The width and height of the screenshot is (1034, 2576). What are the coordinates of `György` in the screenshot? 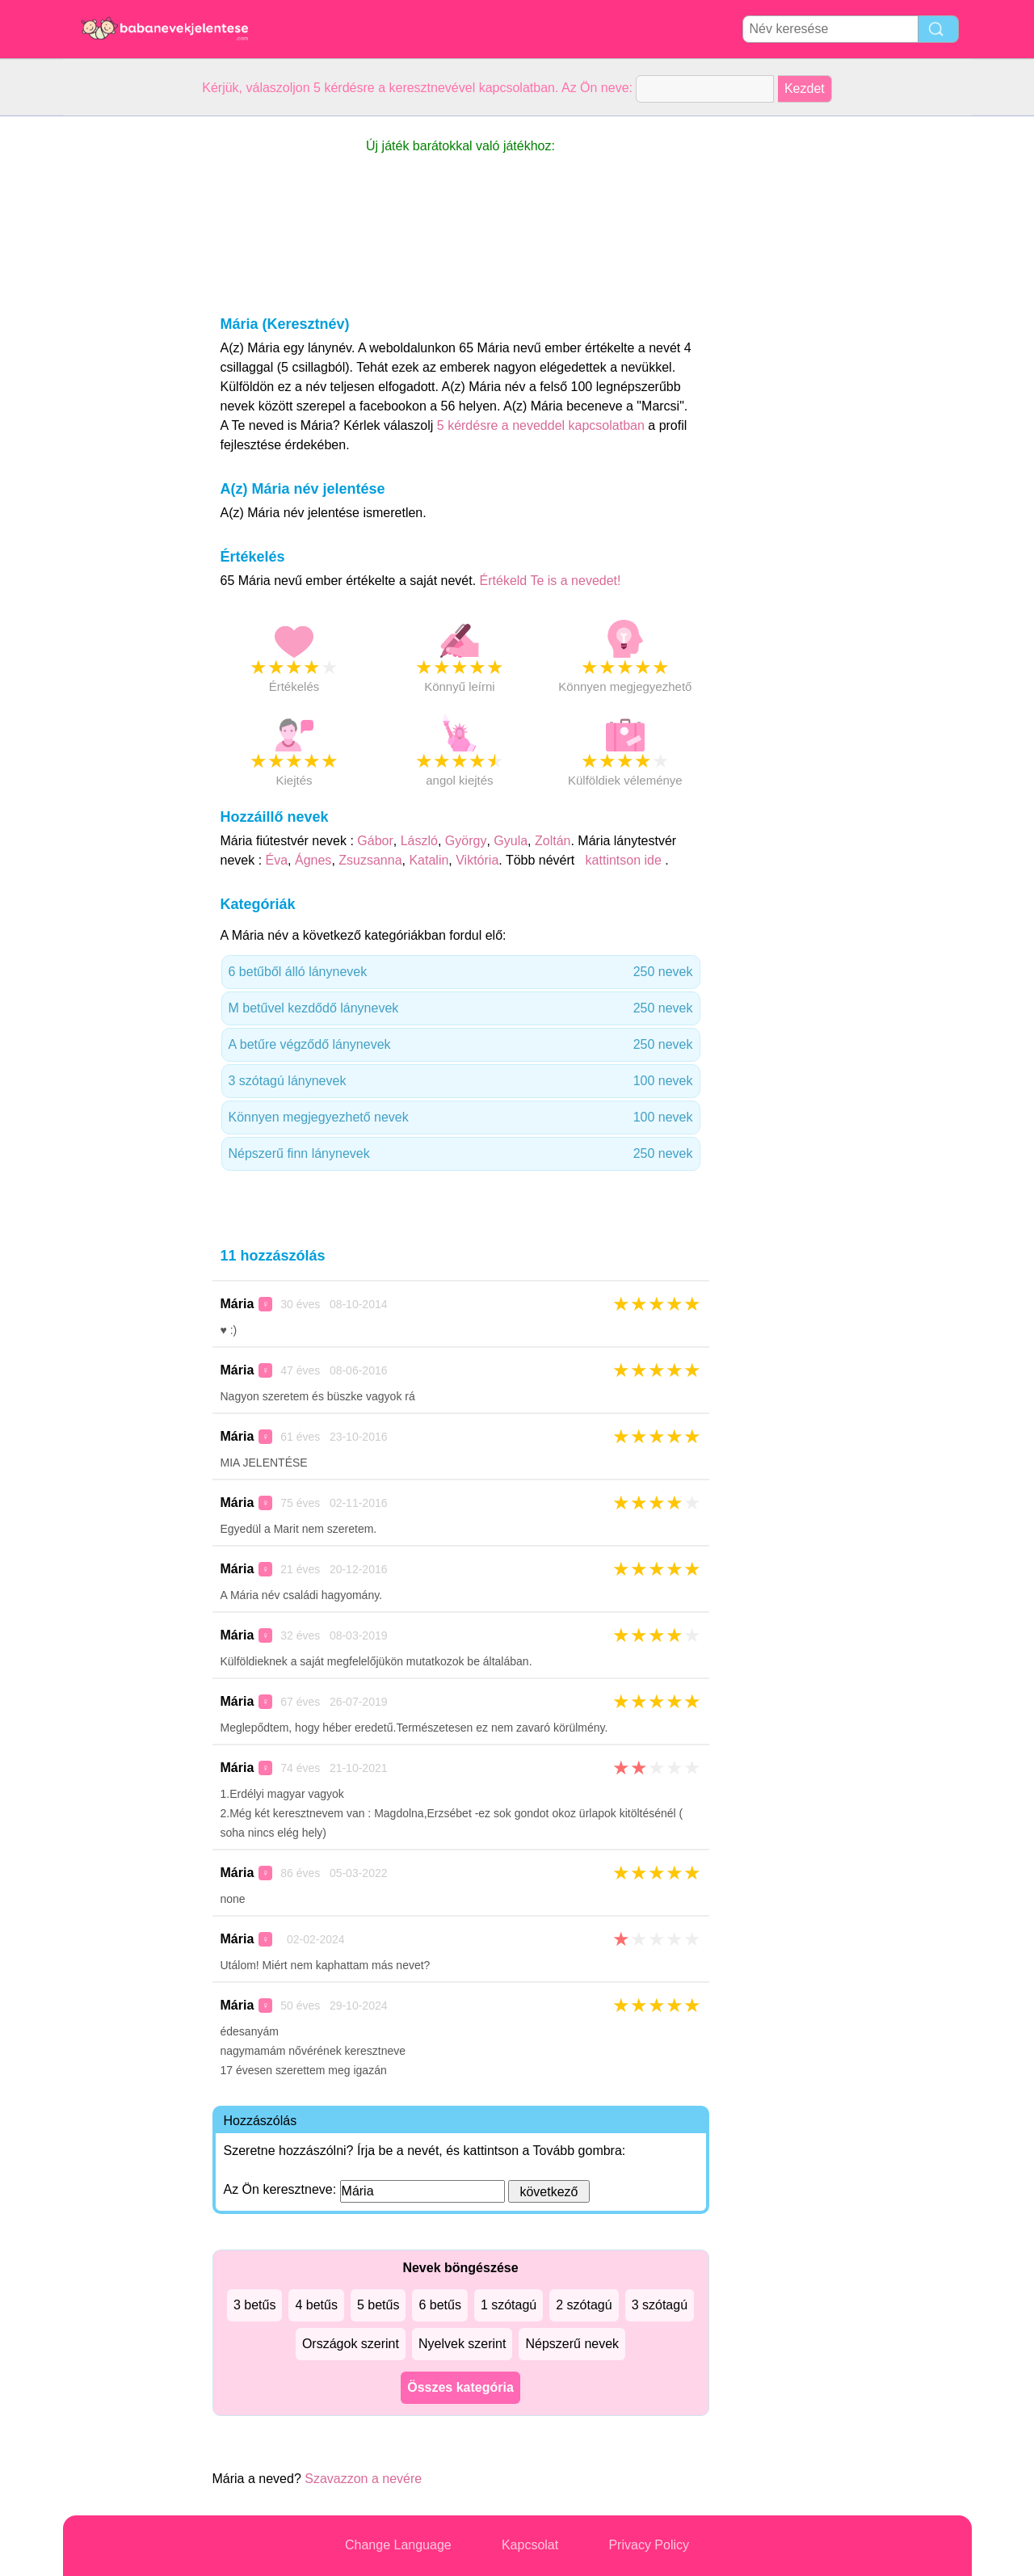 It's located at (466, 841).